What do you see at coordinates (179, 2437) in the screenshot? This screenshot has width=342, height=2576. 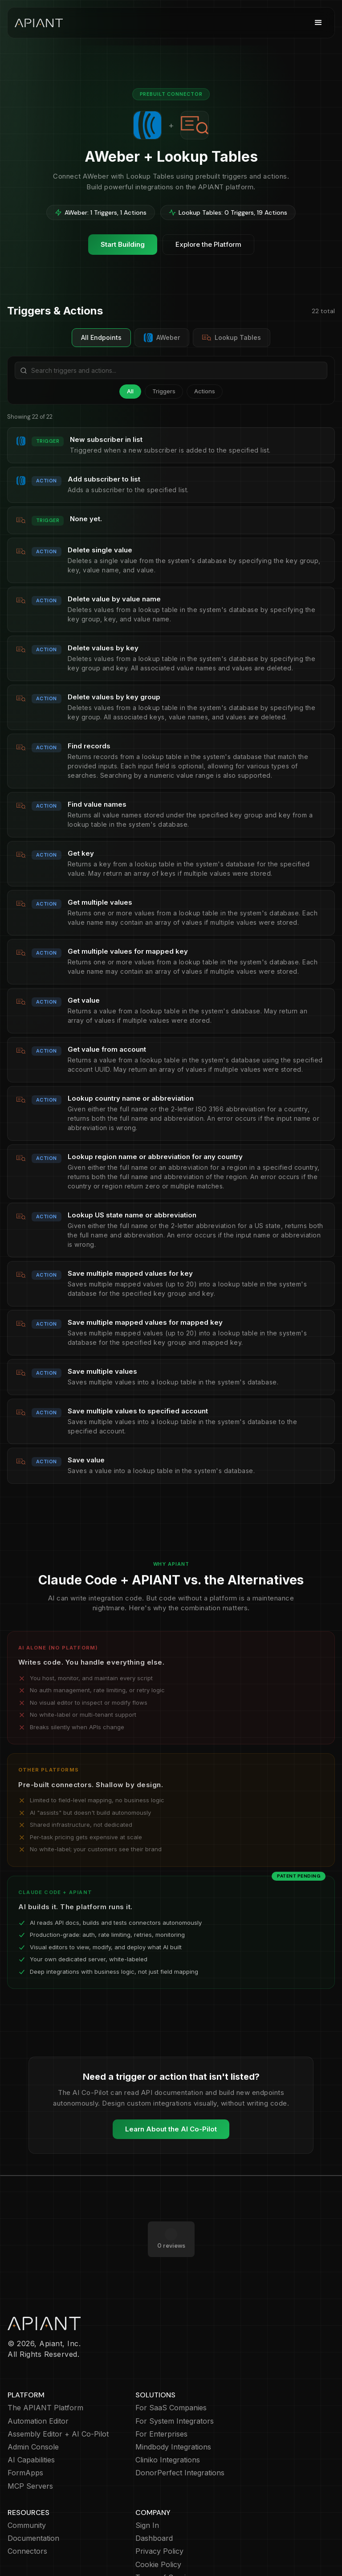 I see `DonorPerfect Integrations` at bounding box center [179, 2437].